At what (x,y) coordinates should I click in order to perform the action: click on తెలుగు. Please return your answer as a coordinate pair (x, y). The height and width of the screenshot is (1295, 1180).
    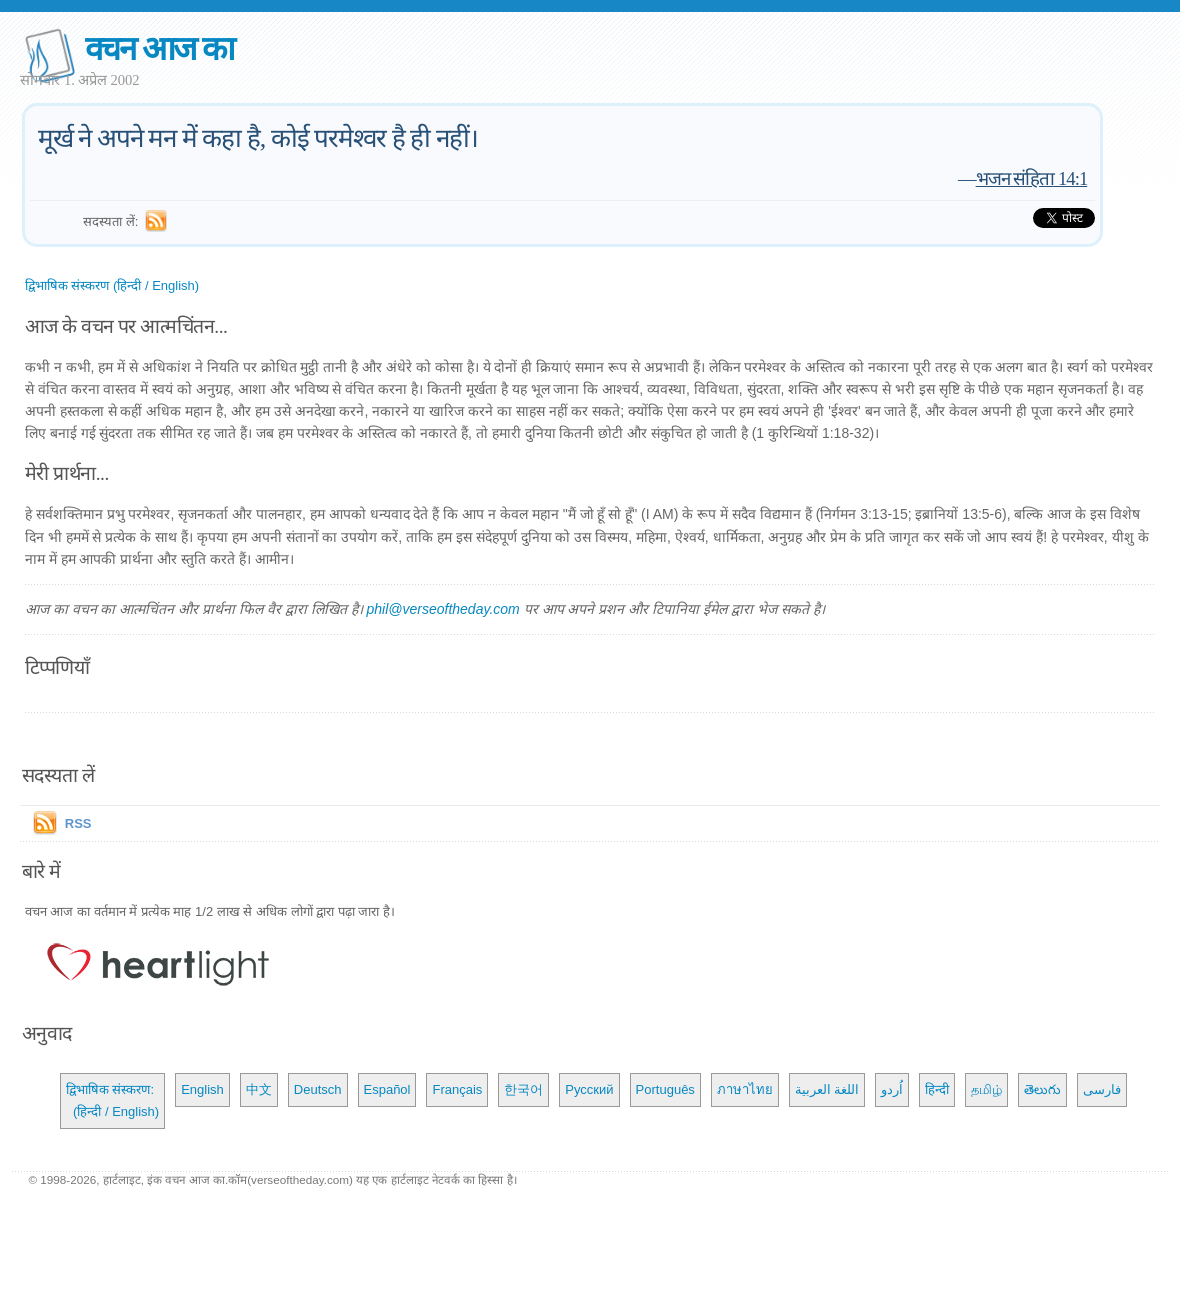
    Looking at the image, I should click on (1042, 1089).